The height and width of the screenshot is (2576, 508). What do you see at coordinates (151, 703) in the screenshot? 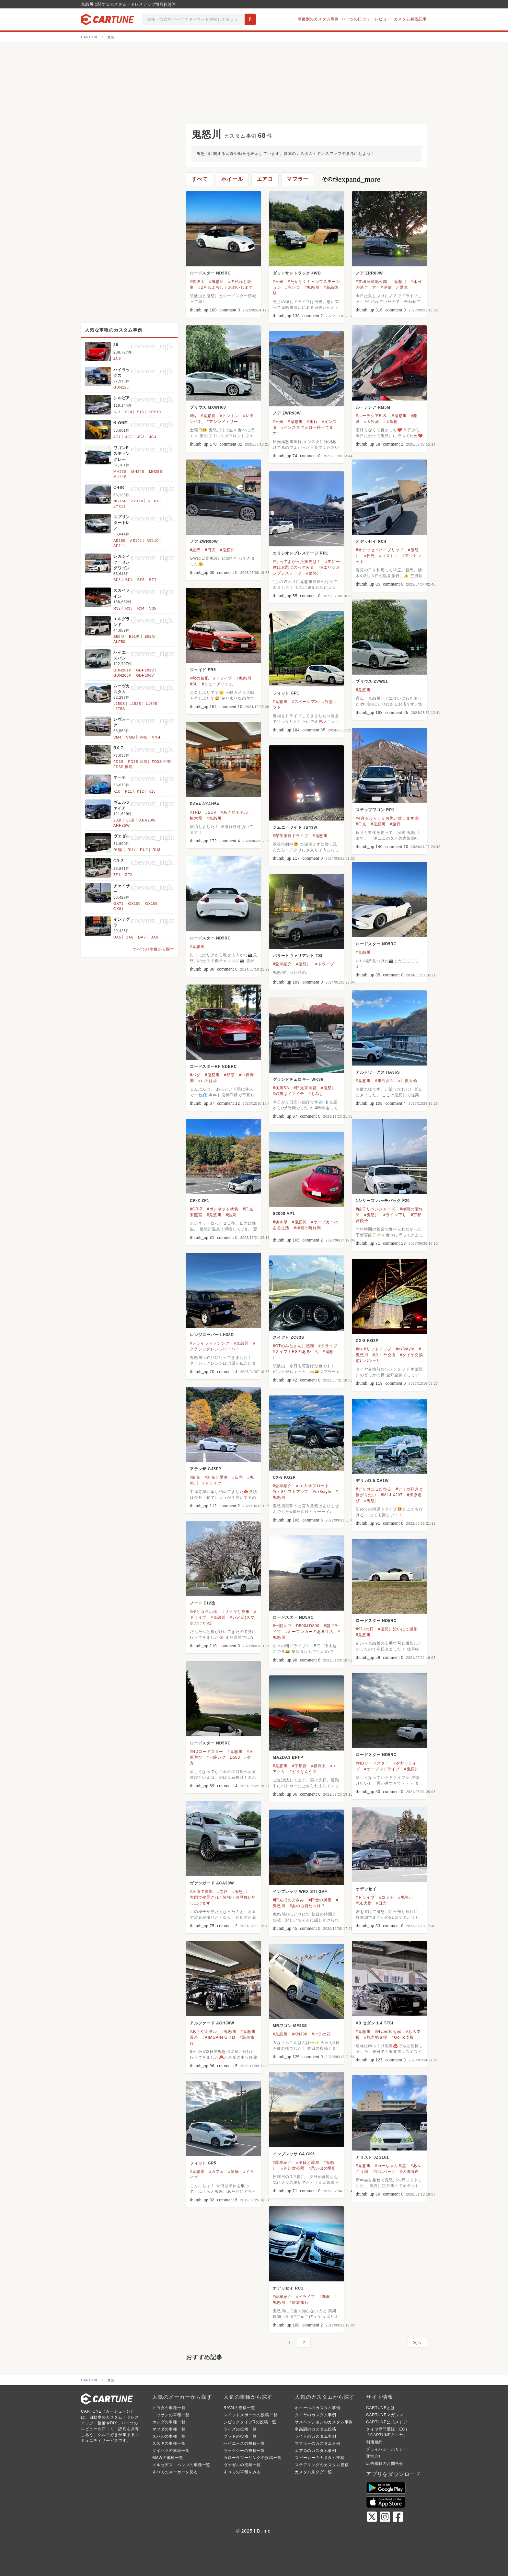
I see `L160S` at bounding box center [151, 703].